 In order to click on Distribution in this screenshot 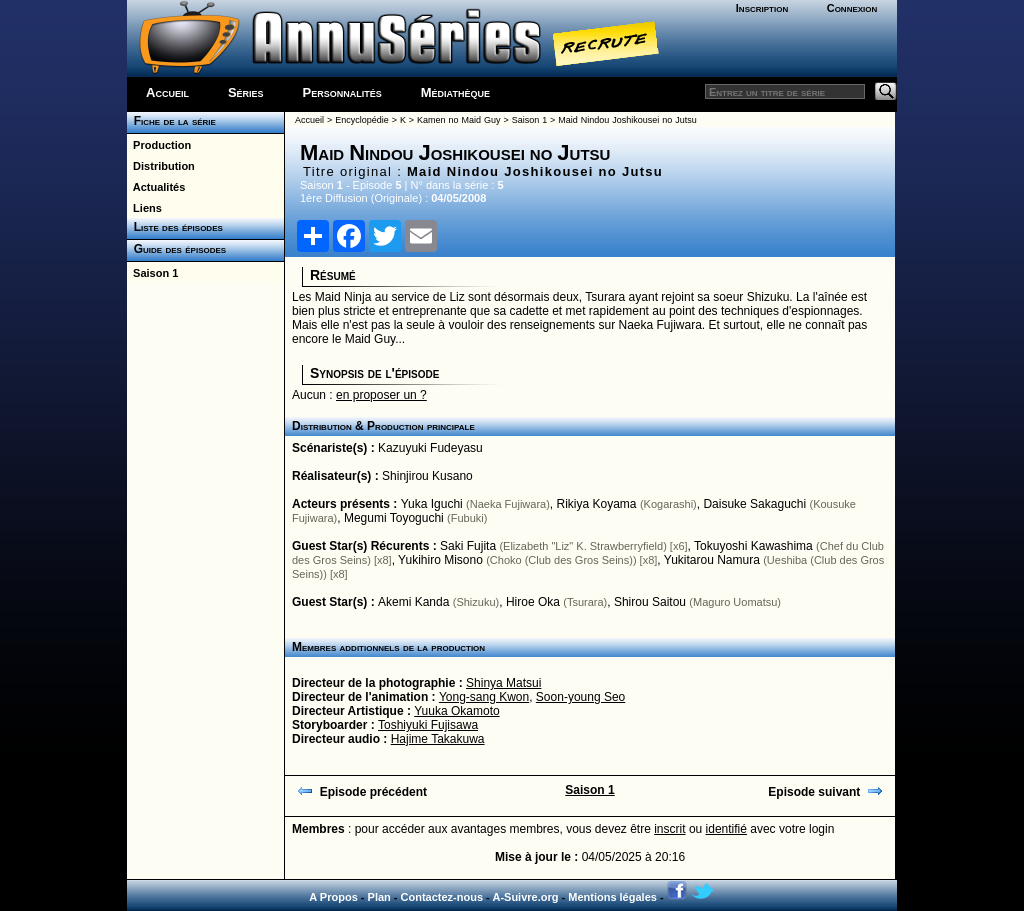, I will do `click(161, 166)`.